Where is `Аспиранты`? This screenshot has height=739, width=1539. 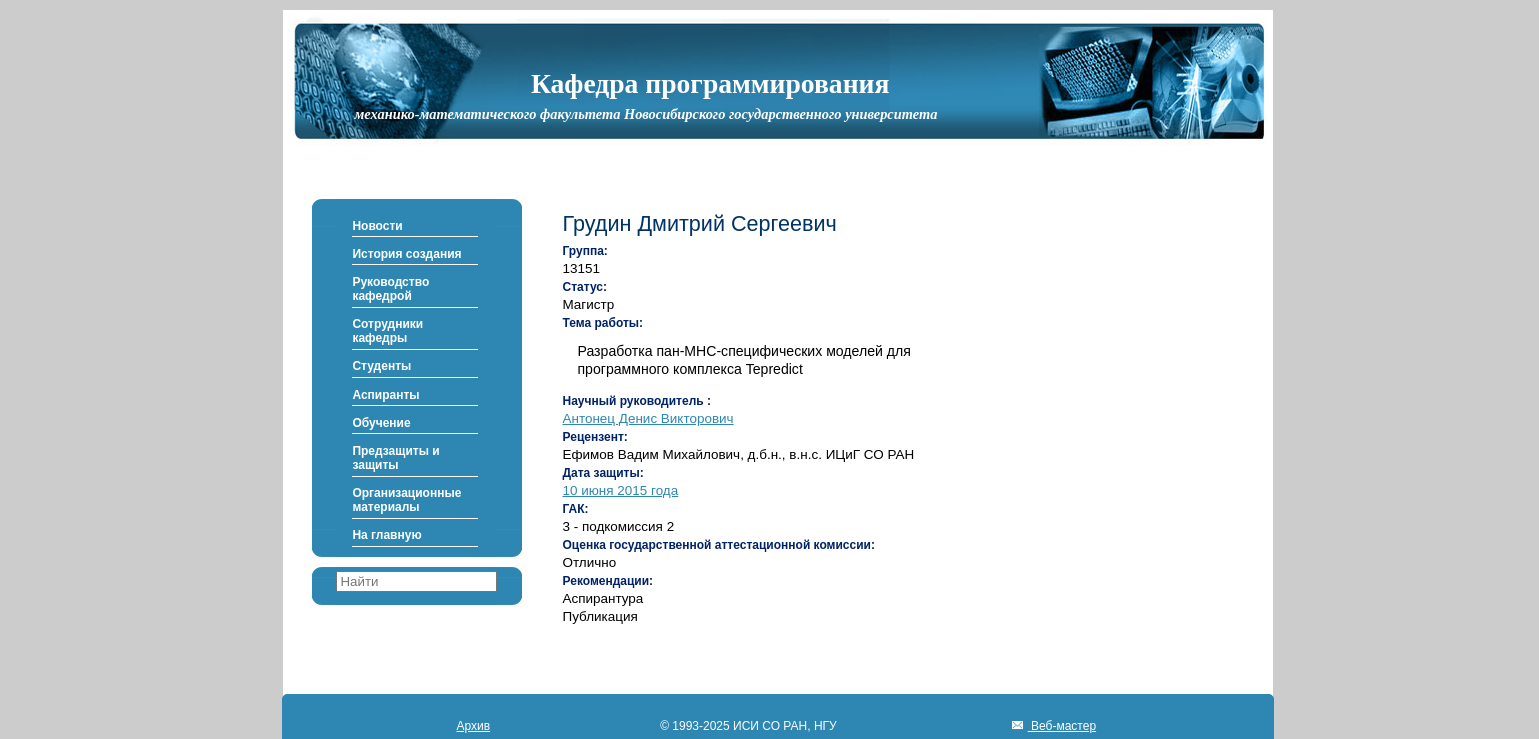
Аспиранты is located at coordinates (385, 395).